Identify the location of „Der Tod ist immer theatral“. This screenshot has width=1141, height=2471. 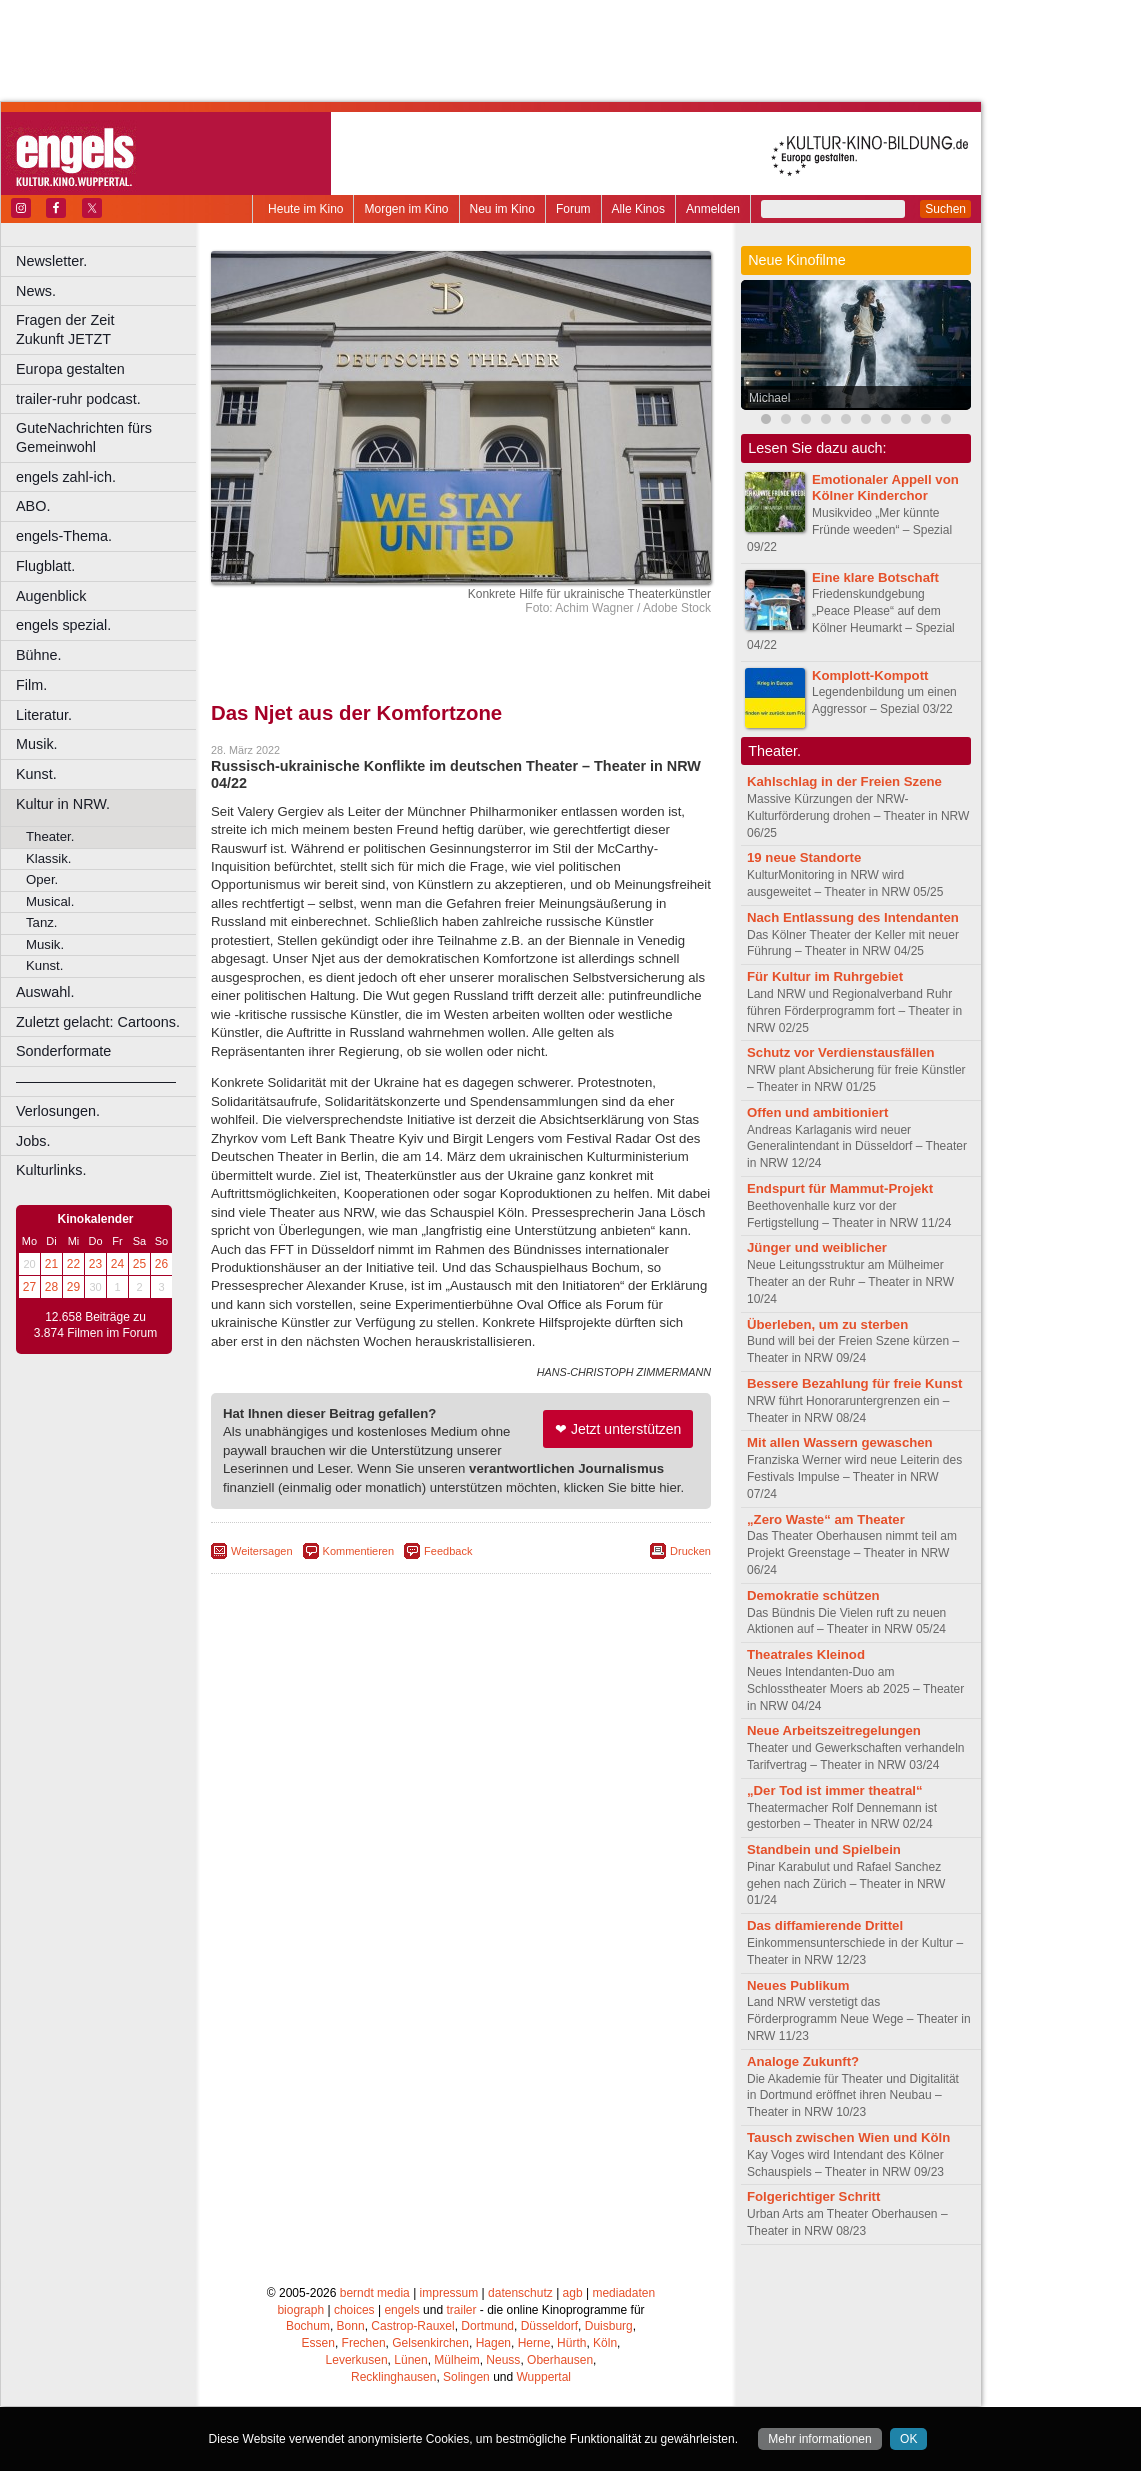
(835, 1790).